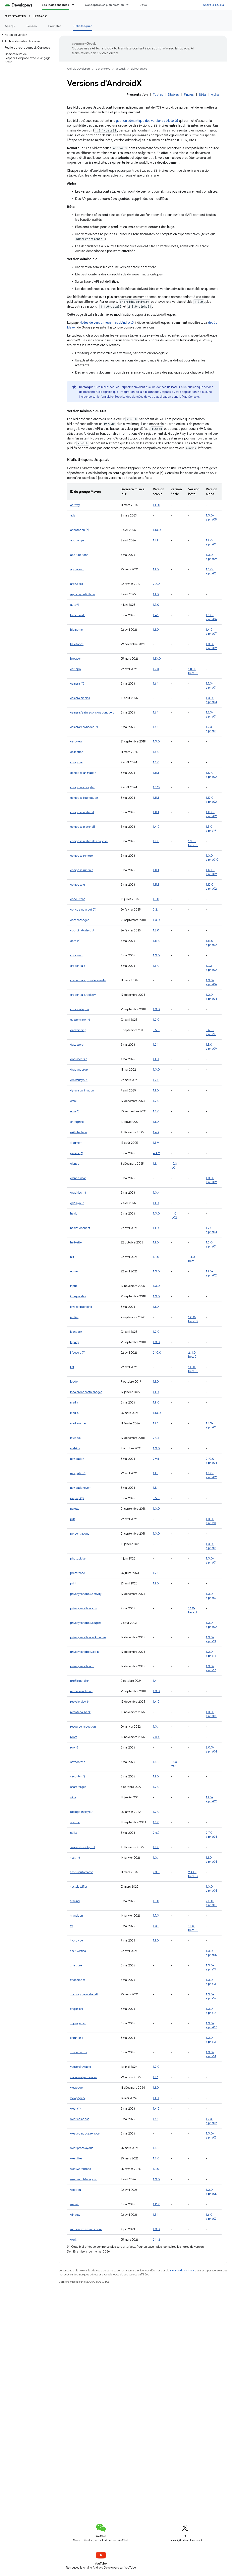 The width and height of the screenshot is (232, 2576). Describe the element at coordinates (74, 1381) in the screenshot. I see `loader` at that location.